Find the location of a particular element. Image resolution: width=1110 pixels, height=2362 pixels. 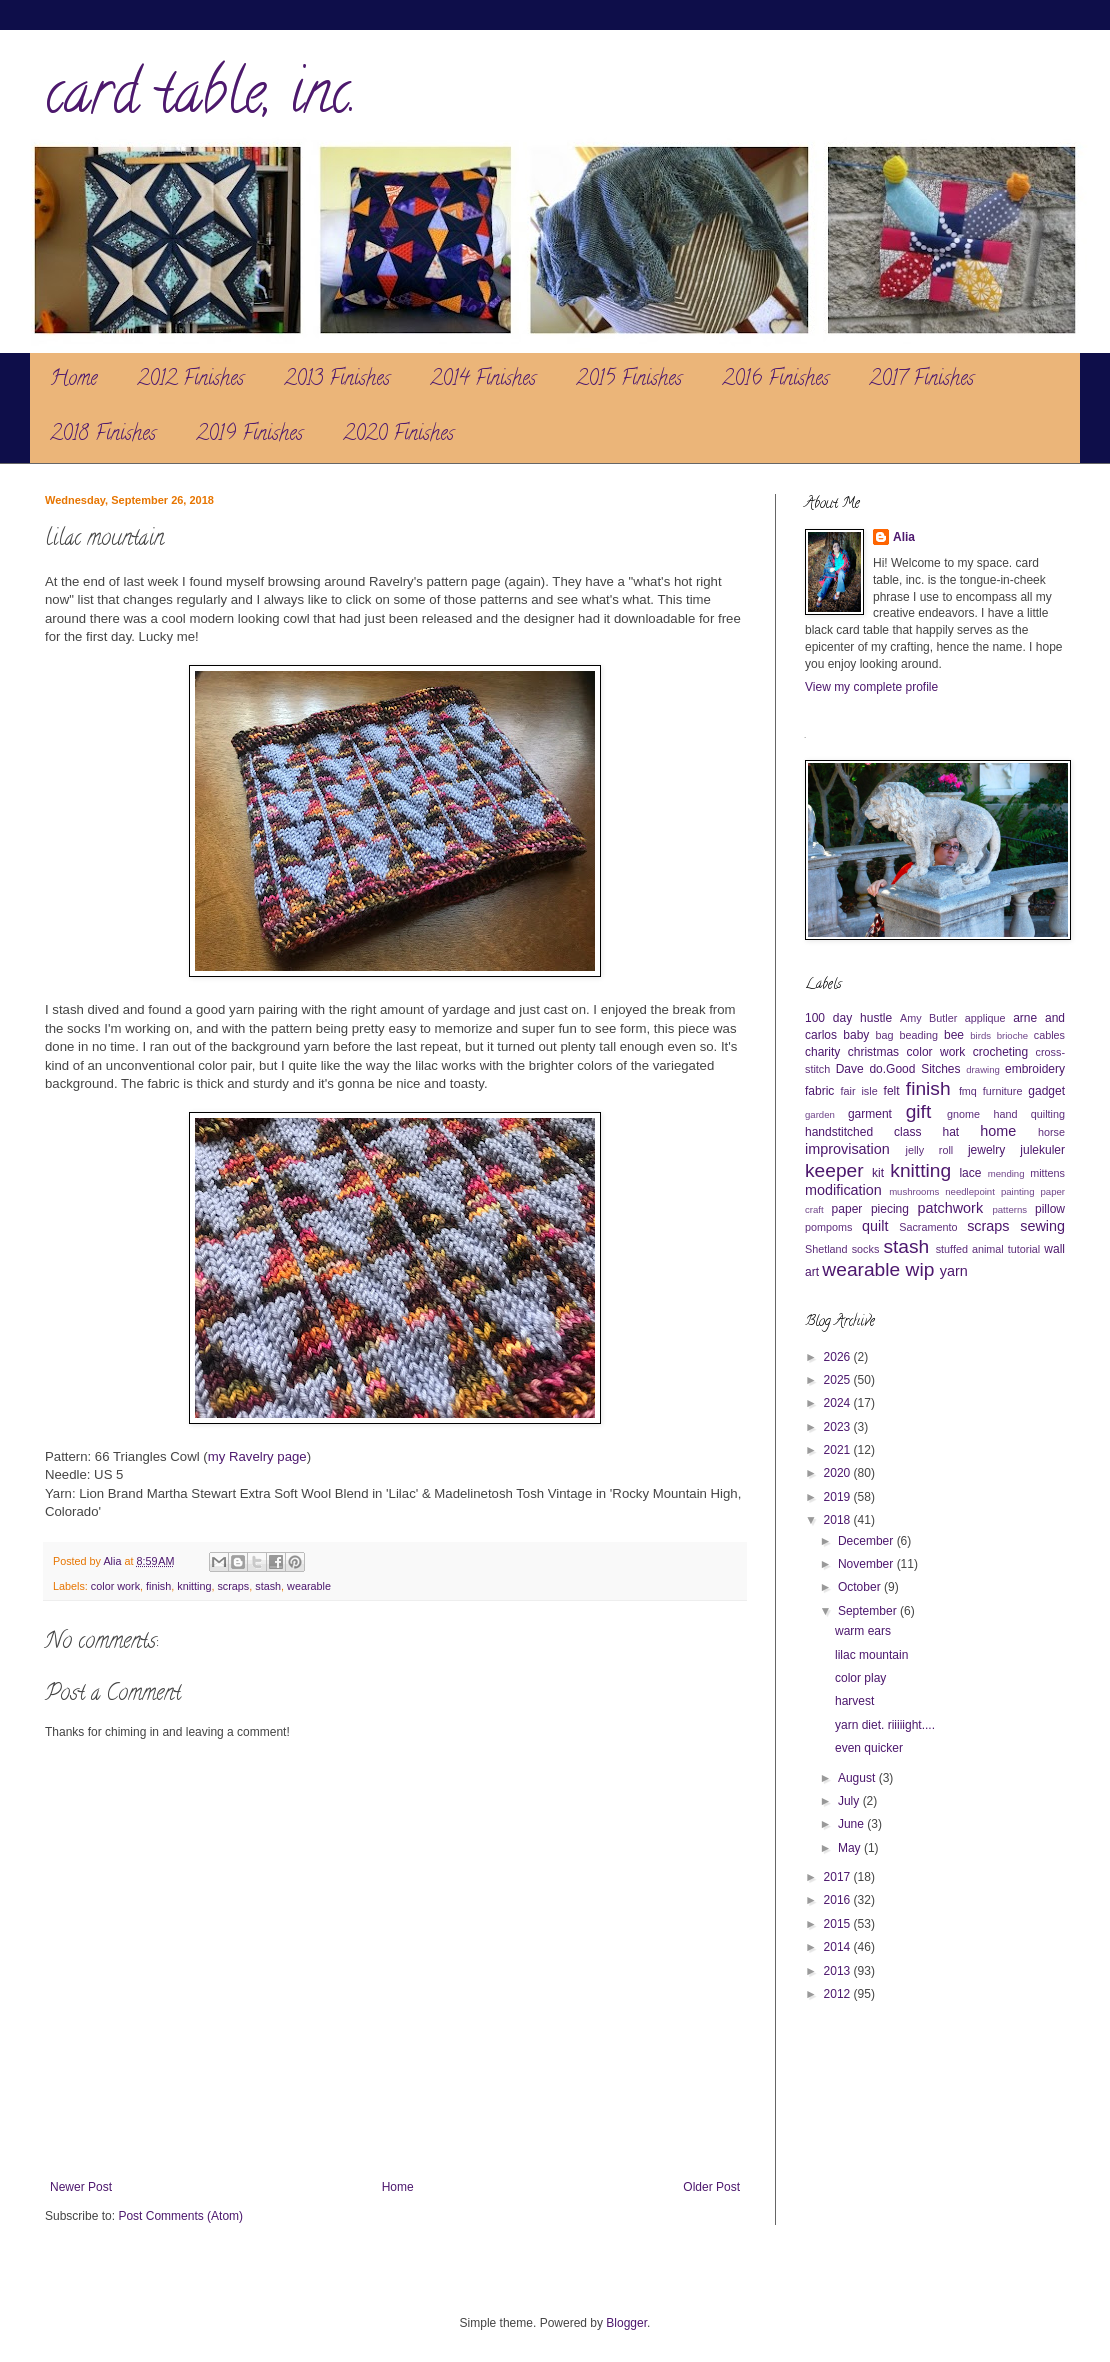

2020 is located at coordinates (839, 1473).